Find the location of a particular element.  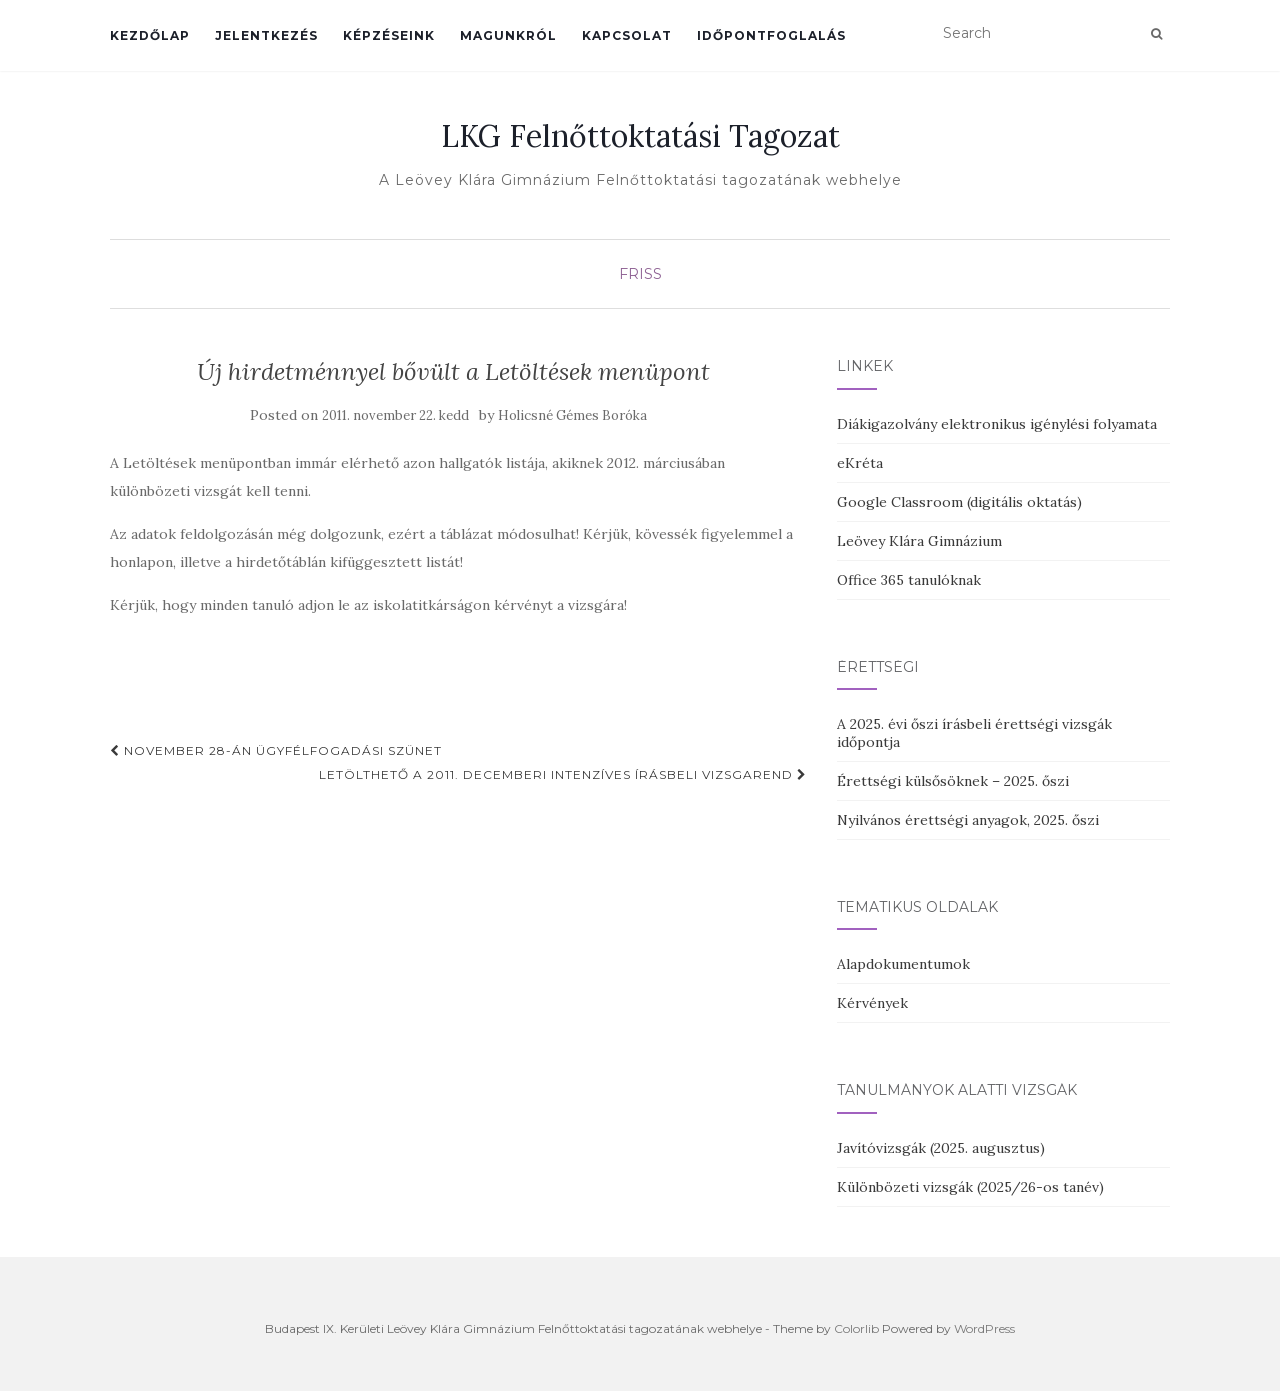

Jelentkezés is located at coordinates (266, 35).